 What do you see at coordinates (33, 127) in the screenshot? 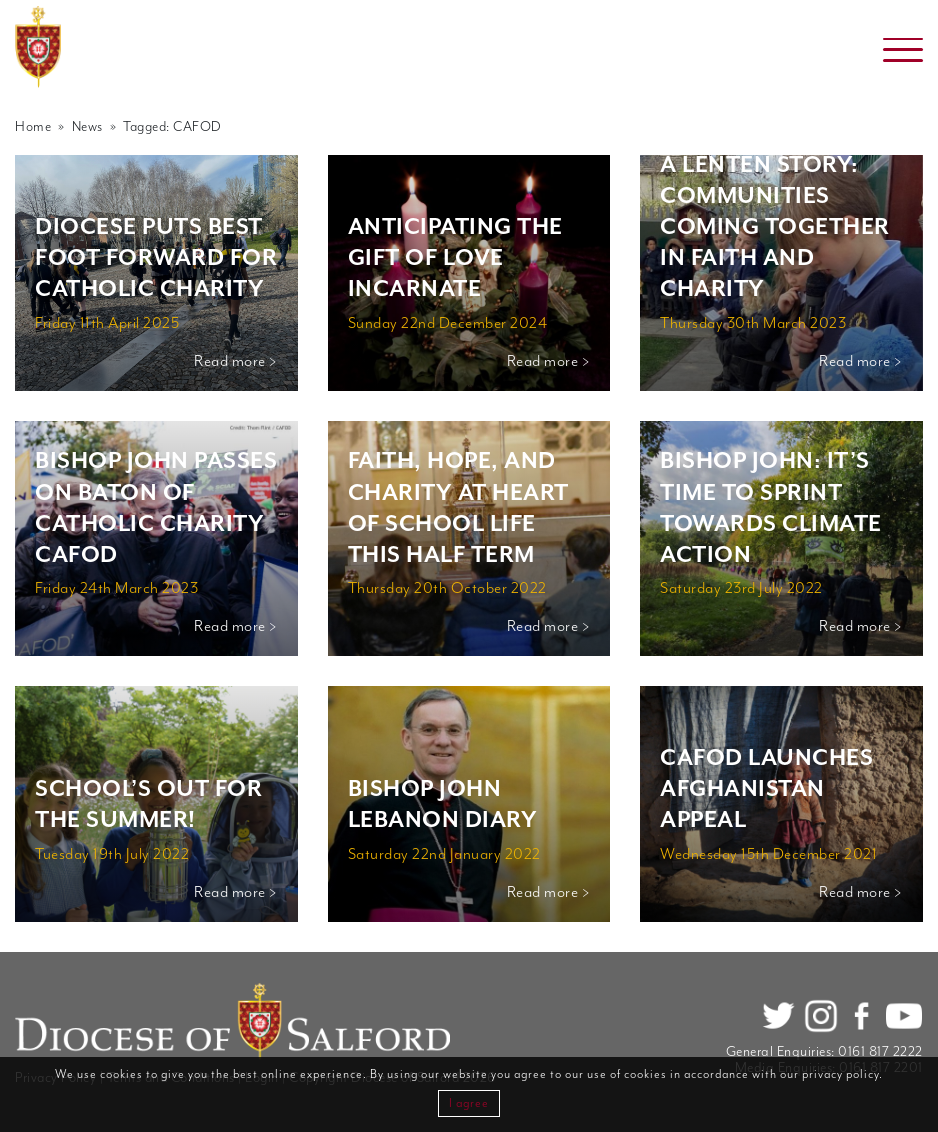
I see `Home` at bounding box center [33, 127].